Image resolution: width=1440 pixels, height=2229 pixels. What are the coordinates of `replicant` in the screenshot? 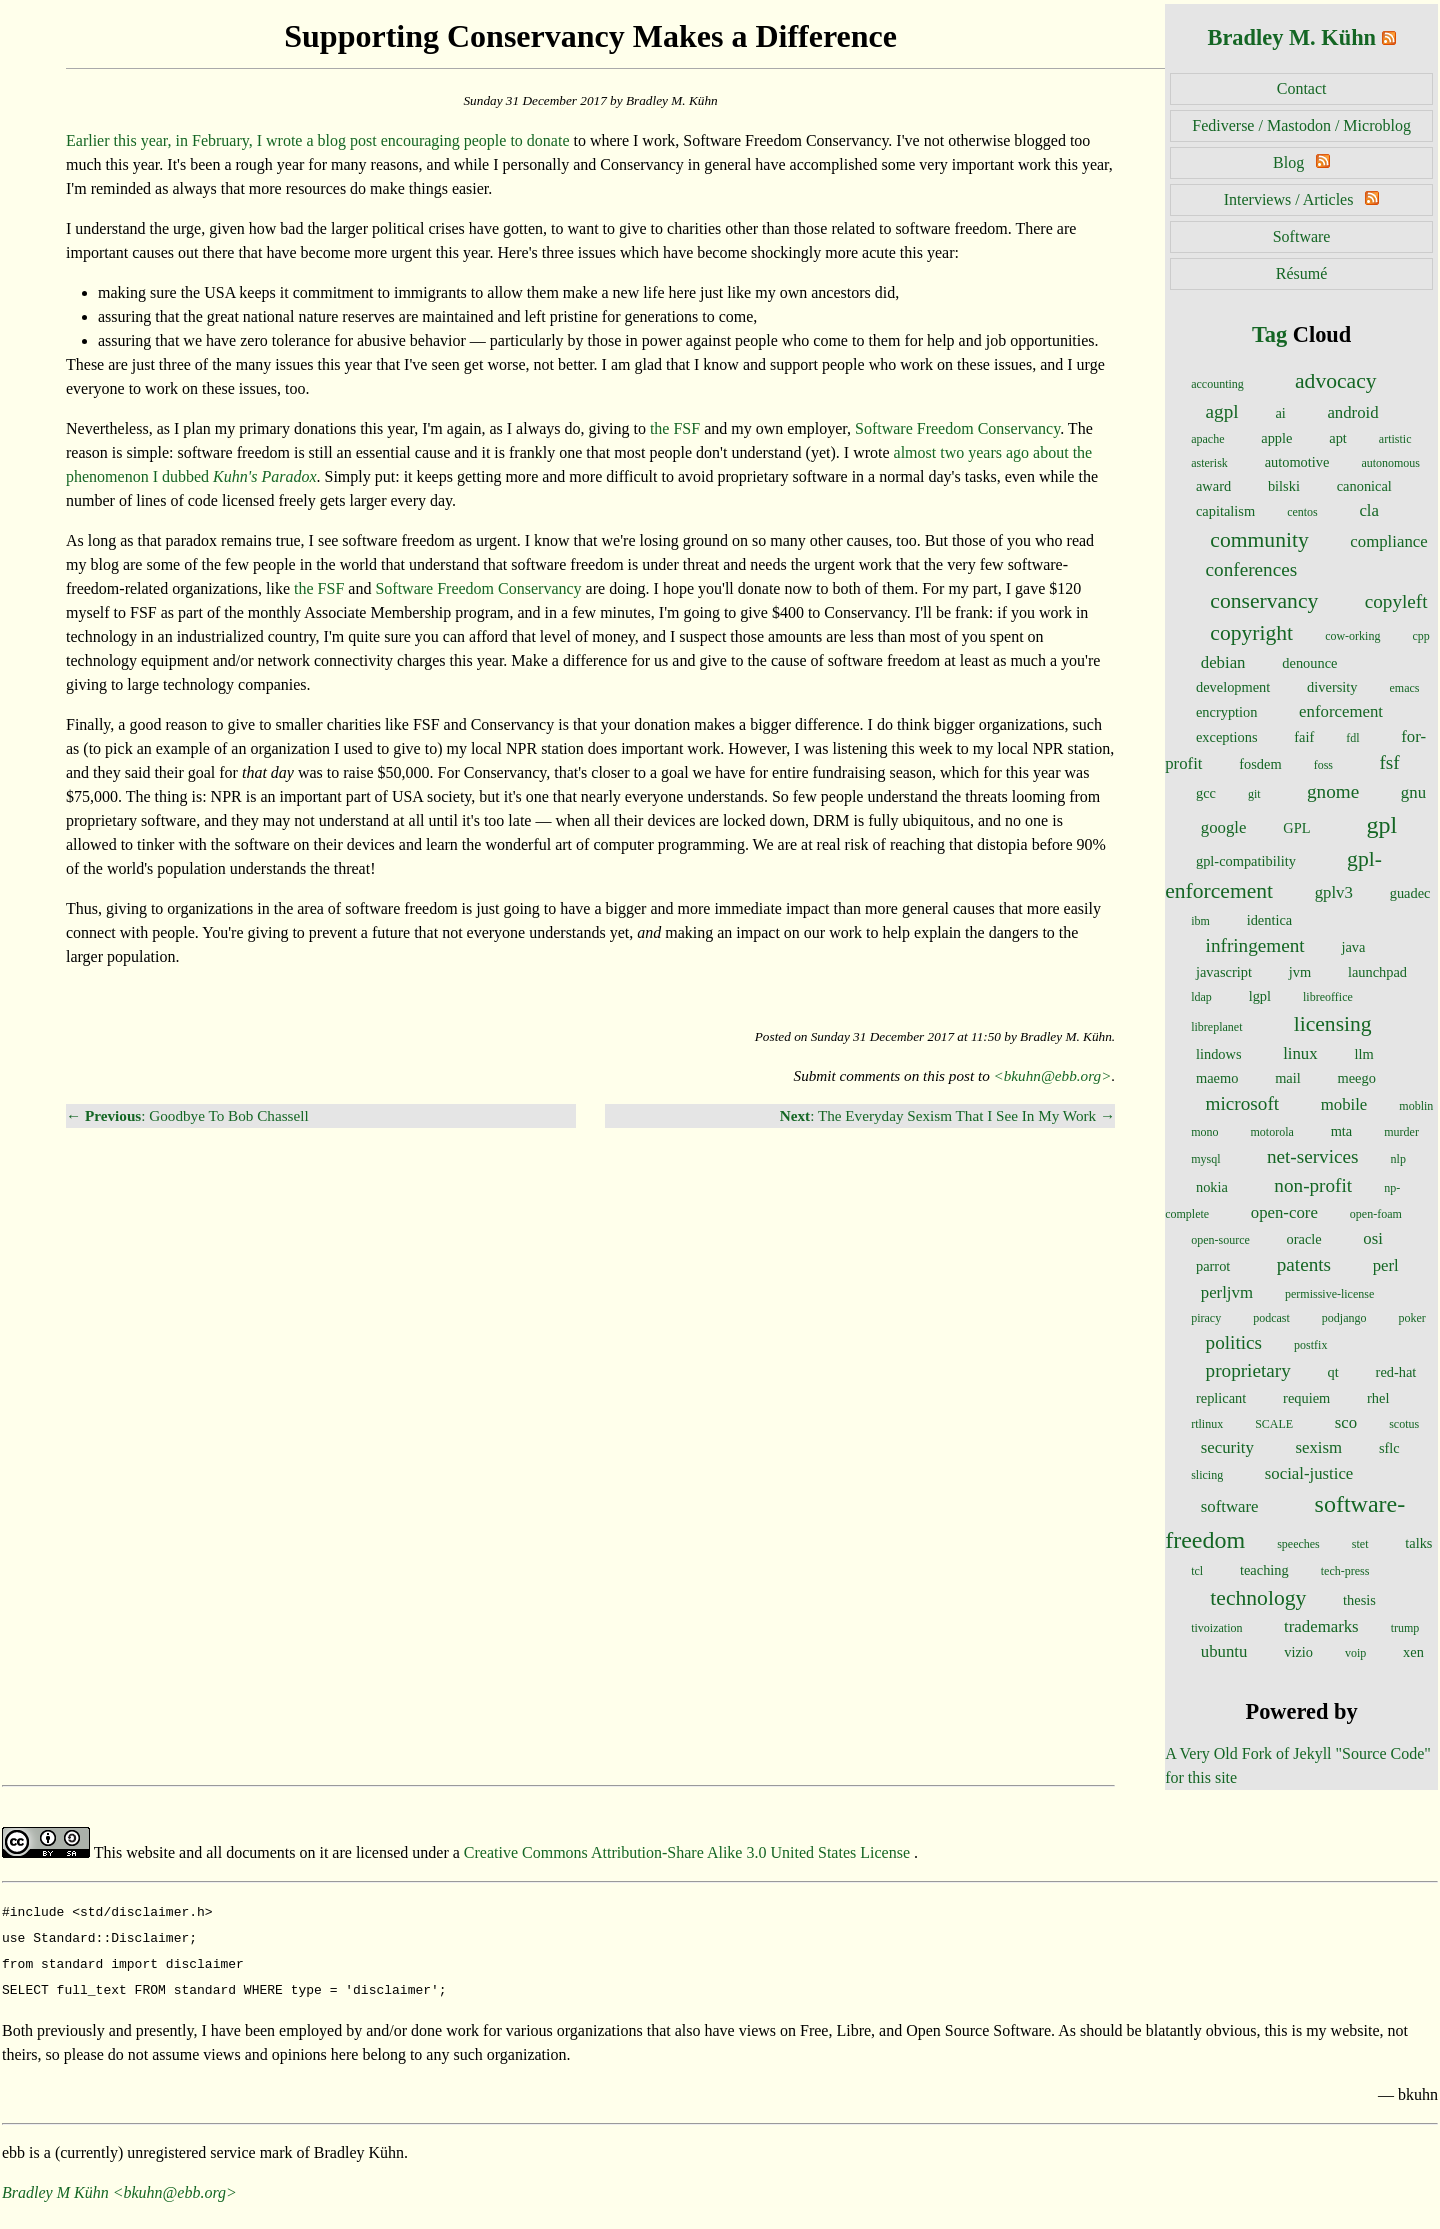 It's located at (1221, 1398).